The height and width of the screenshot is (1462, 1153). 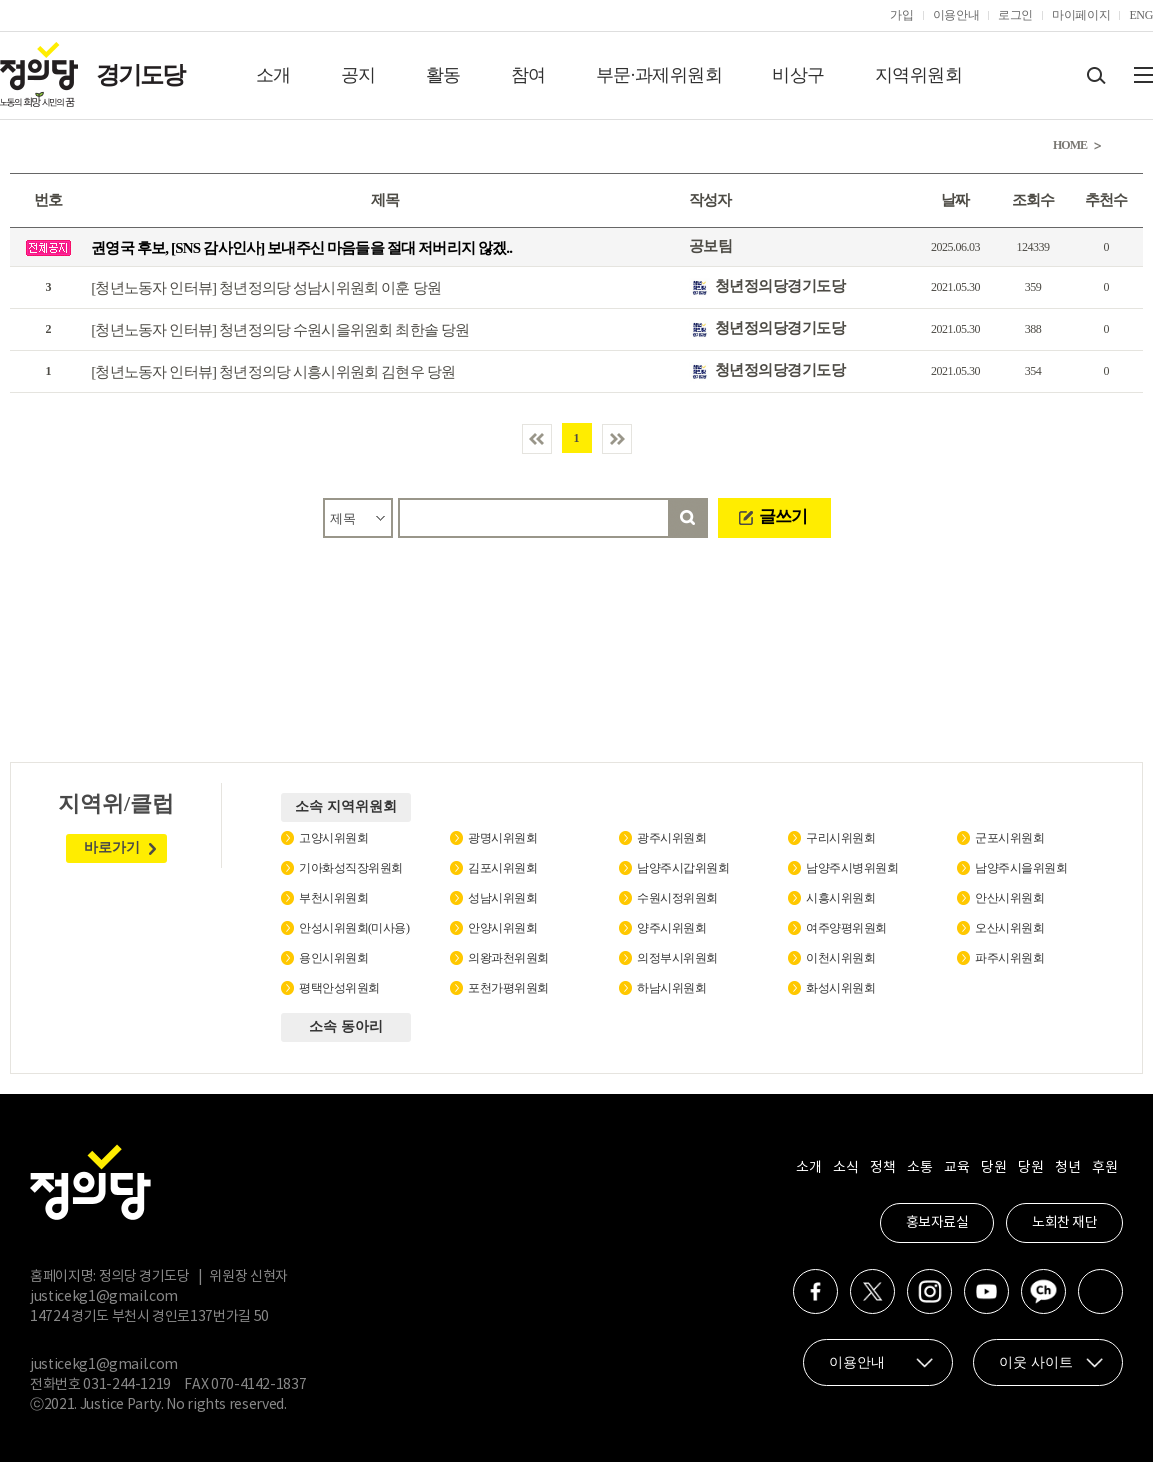 What do you see at coordinates (882, 1168) in the screenshot?
I see `정책` at bounding box center [882, 1168].